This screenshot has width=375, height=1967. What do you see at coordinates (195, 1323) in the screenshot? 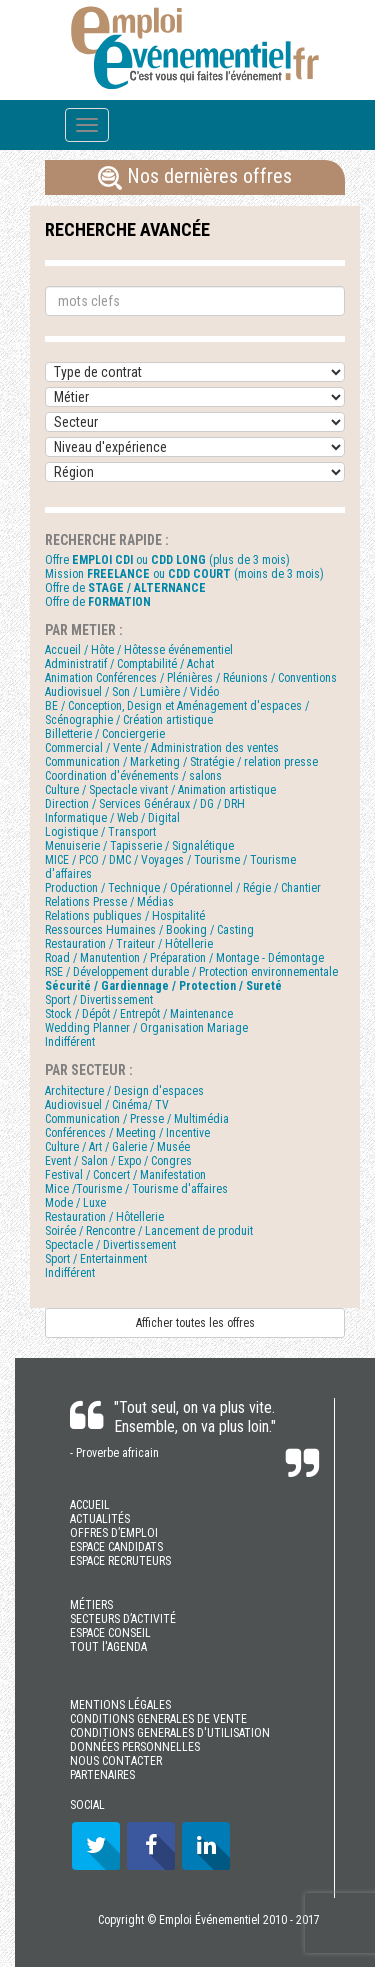
I see `Afficher toutes les offres` at bounding box center [195, 1323].